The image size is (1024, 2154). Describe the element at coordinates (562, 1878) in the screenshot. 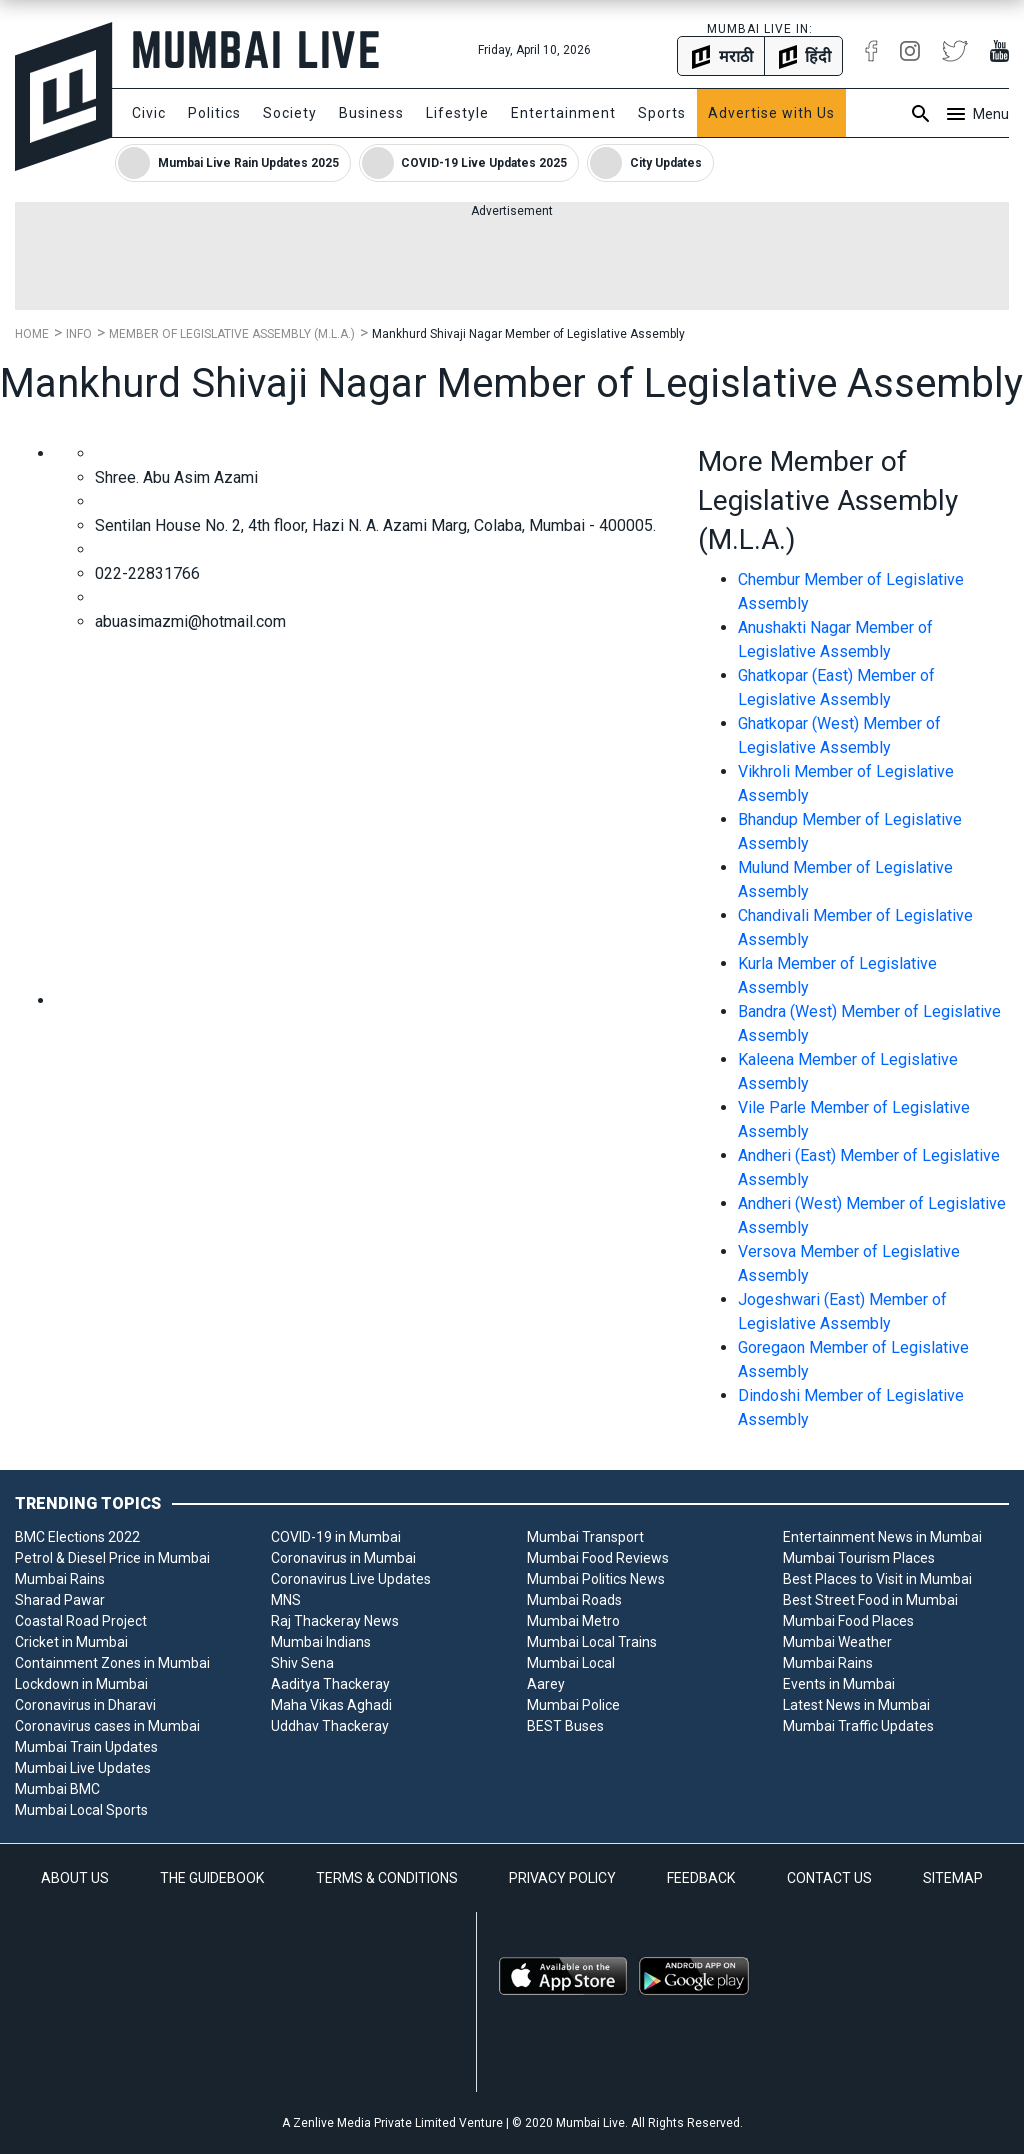

I see `PRIVACY POLICY` at that location.